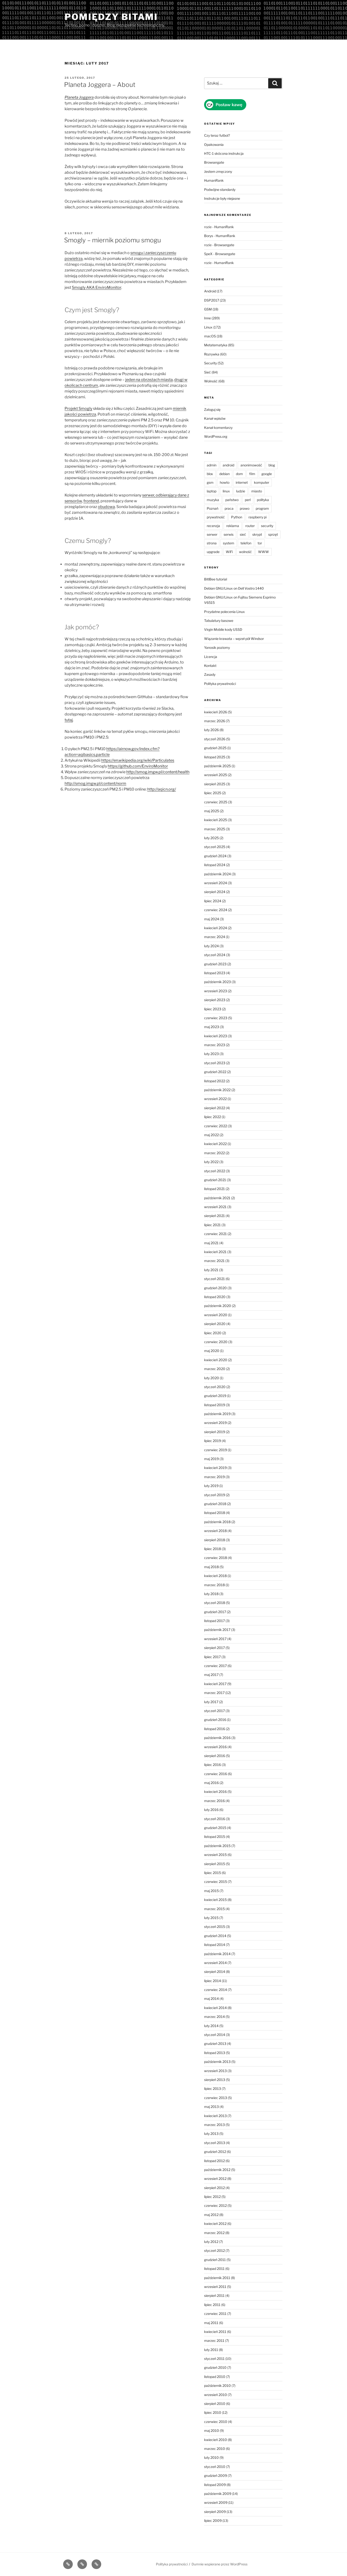 This screenshot has width=347, height=2576. I want to click on kwiecień 2020, so click(215, 1360).